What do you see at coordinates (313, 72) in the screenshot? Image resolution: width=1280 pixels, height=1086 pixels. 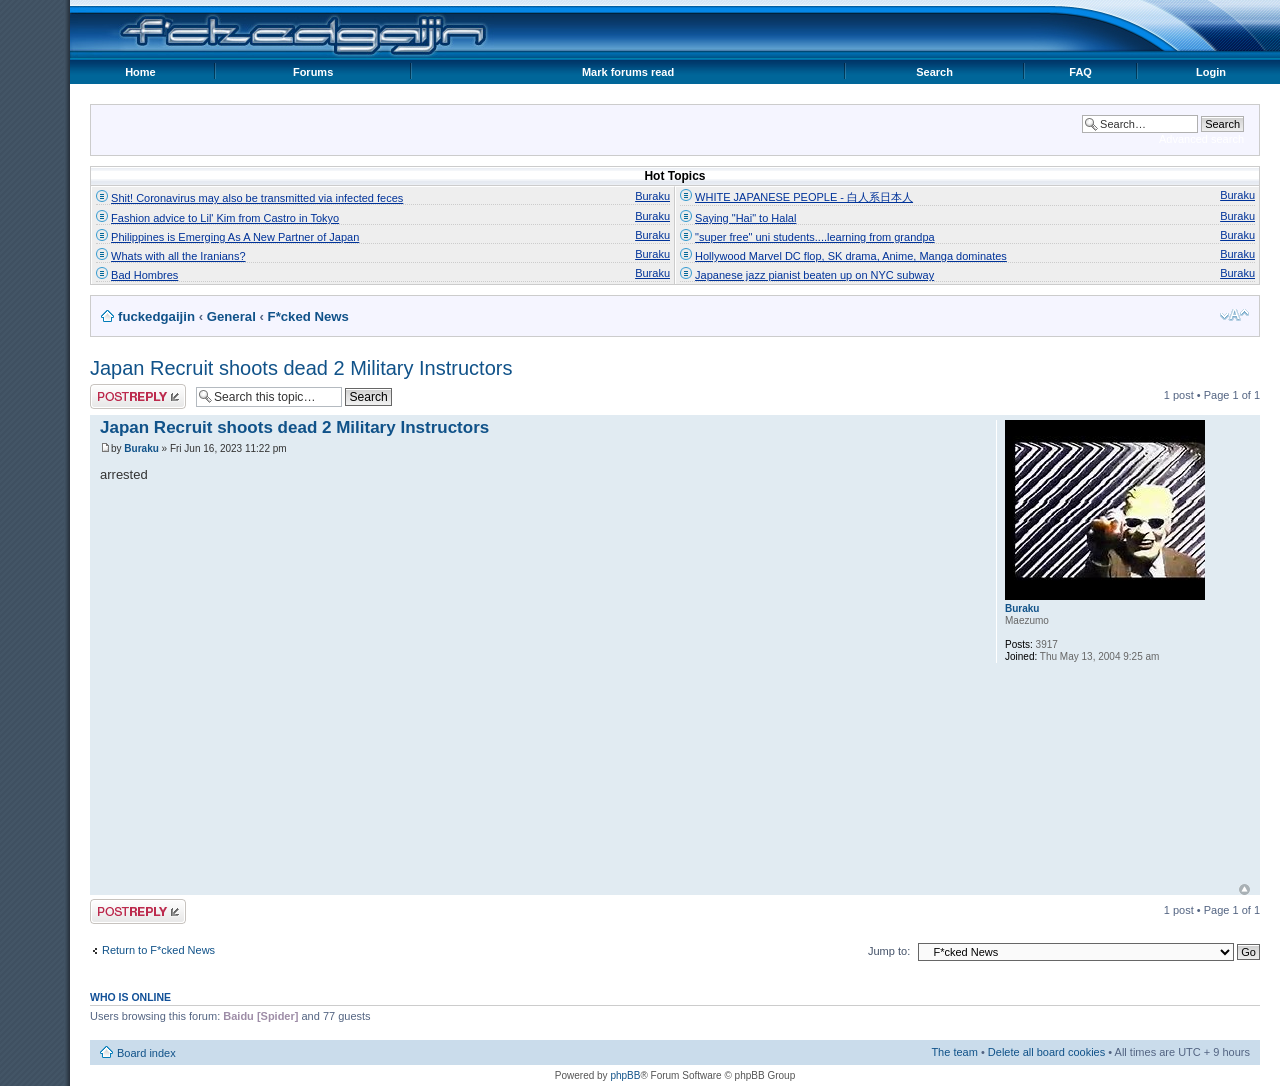 I see `Forums` at bounding box center [313, 72].